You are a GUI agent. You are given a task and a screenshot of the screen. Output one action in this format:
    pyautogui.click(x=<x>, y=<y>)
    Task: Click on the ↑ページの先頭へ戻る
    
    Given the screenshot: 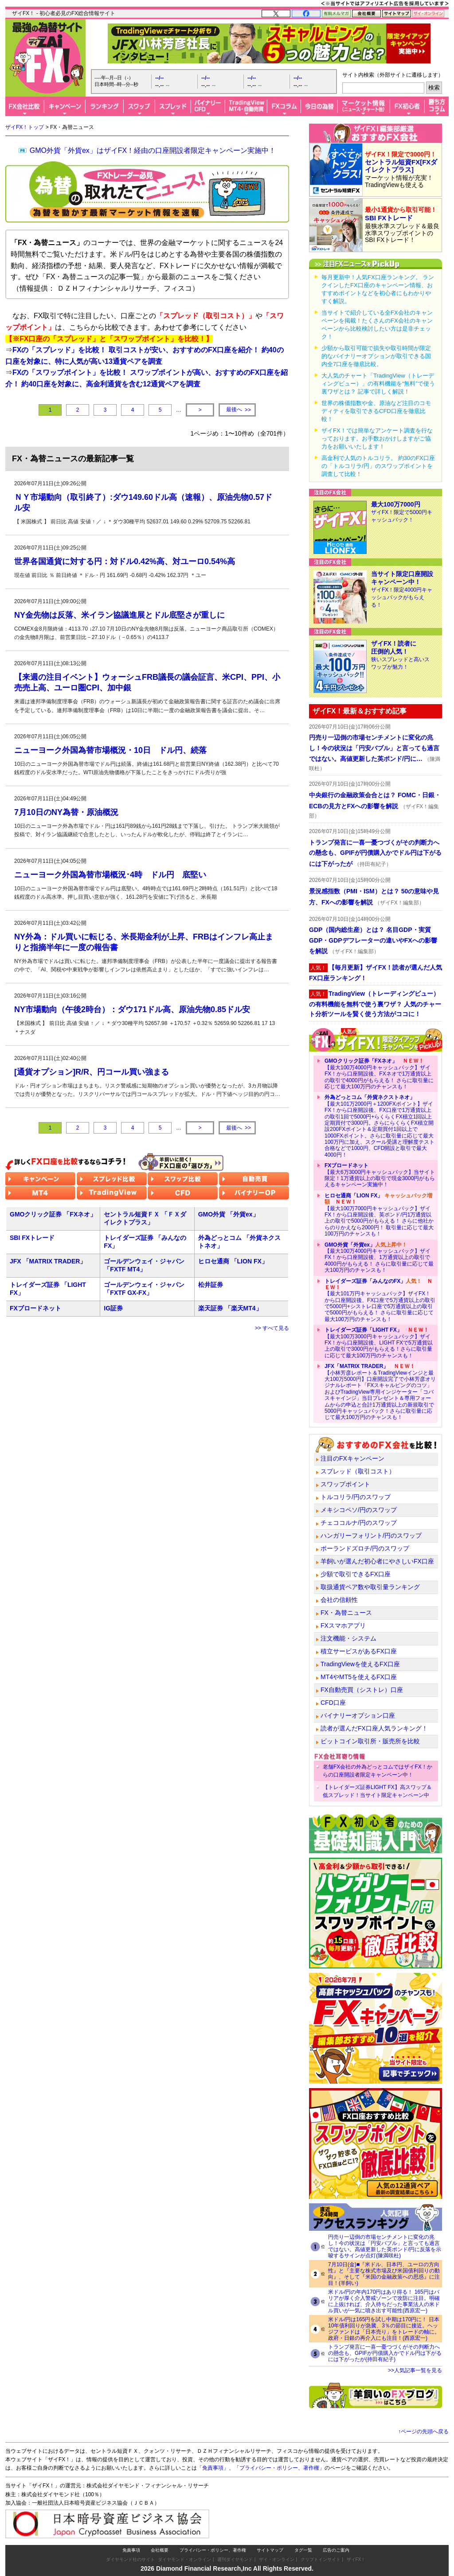 What is the action you would take?
    pyautogui.click(x=423, y=2431)
    